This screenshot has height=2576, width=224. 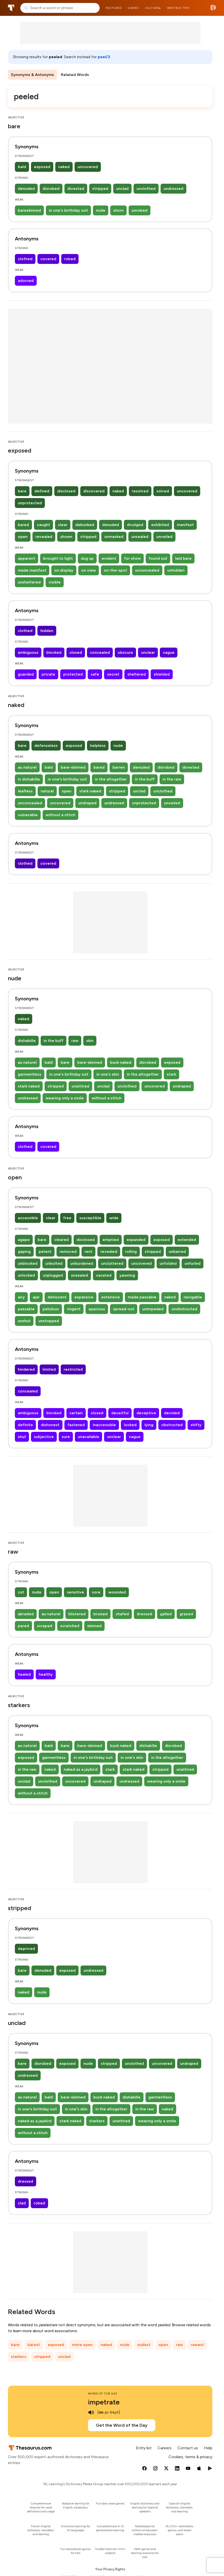 What do you see at coordinates (21, 1297) in the screenshot?
I see `airy` at bounding box center [21, 1297].